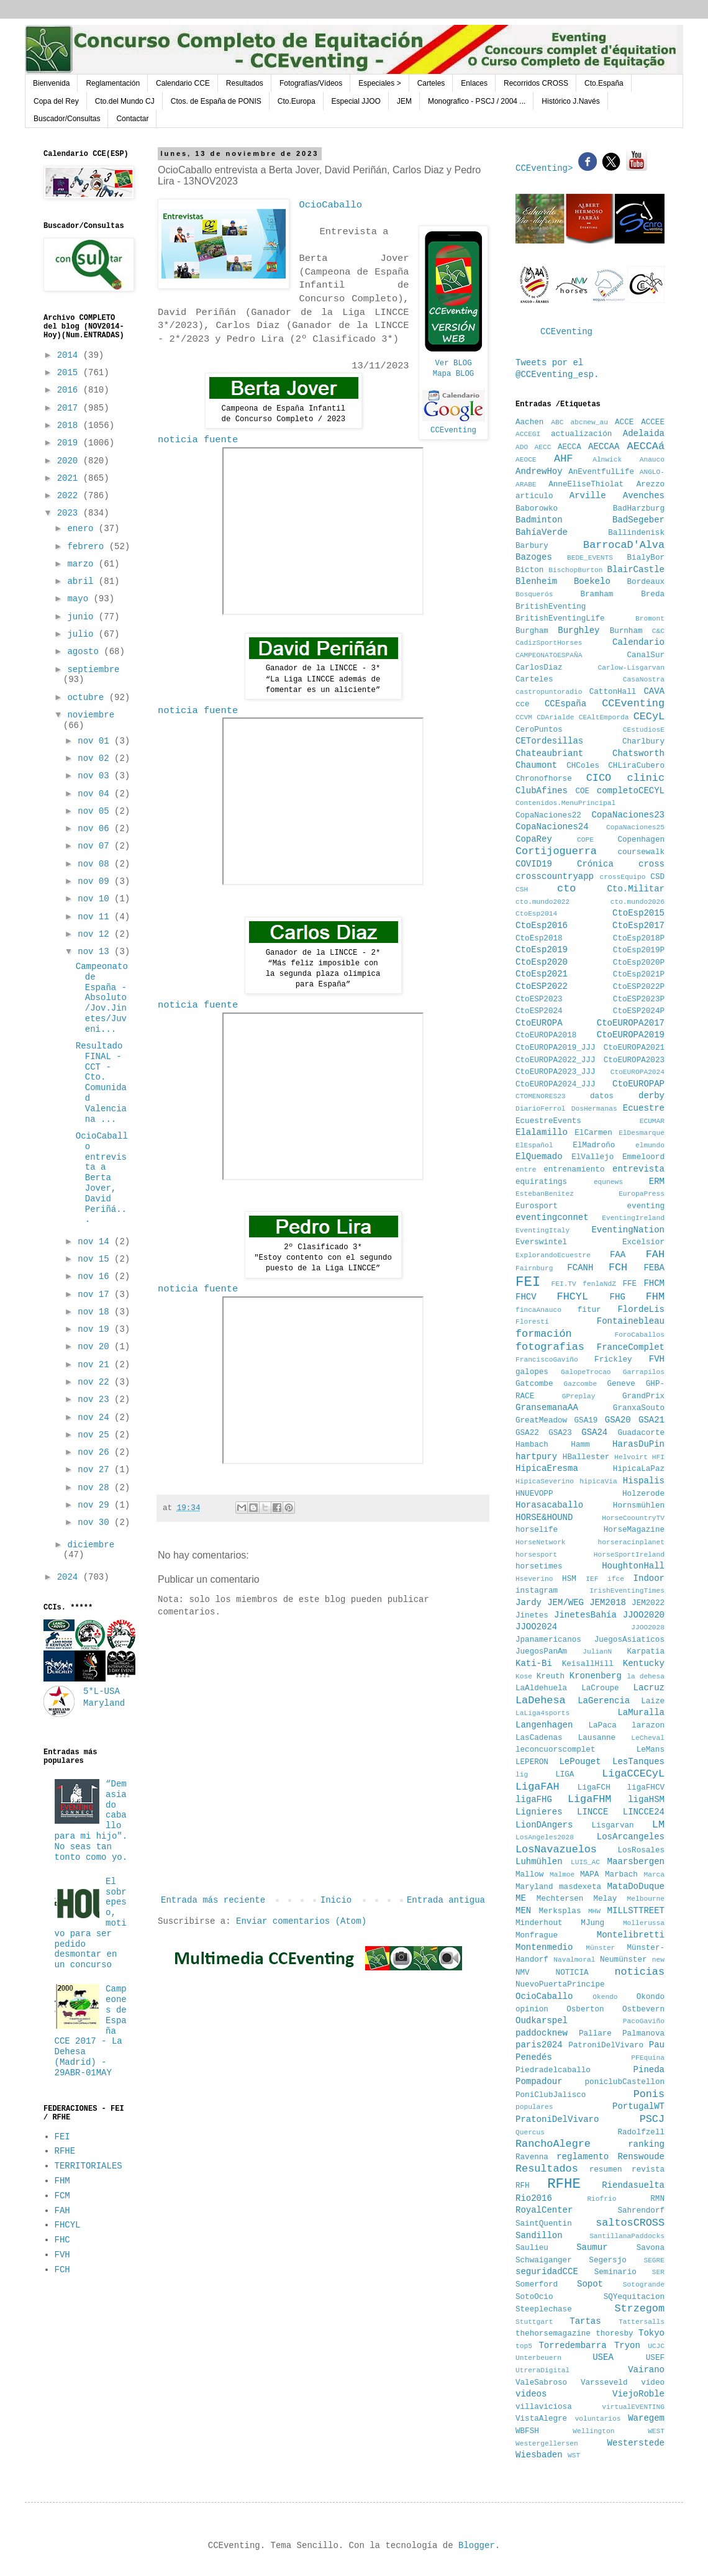 The height and width of the screenshot is (2576, 708). I want to click on Lausanne, so click(596, 1738).